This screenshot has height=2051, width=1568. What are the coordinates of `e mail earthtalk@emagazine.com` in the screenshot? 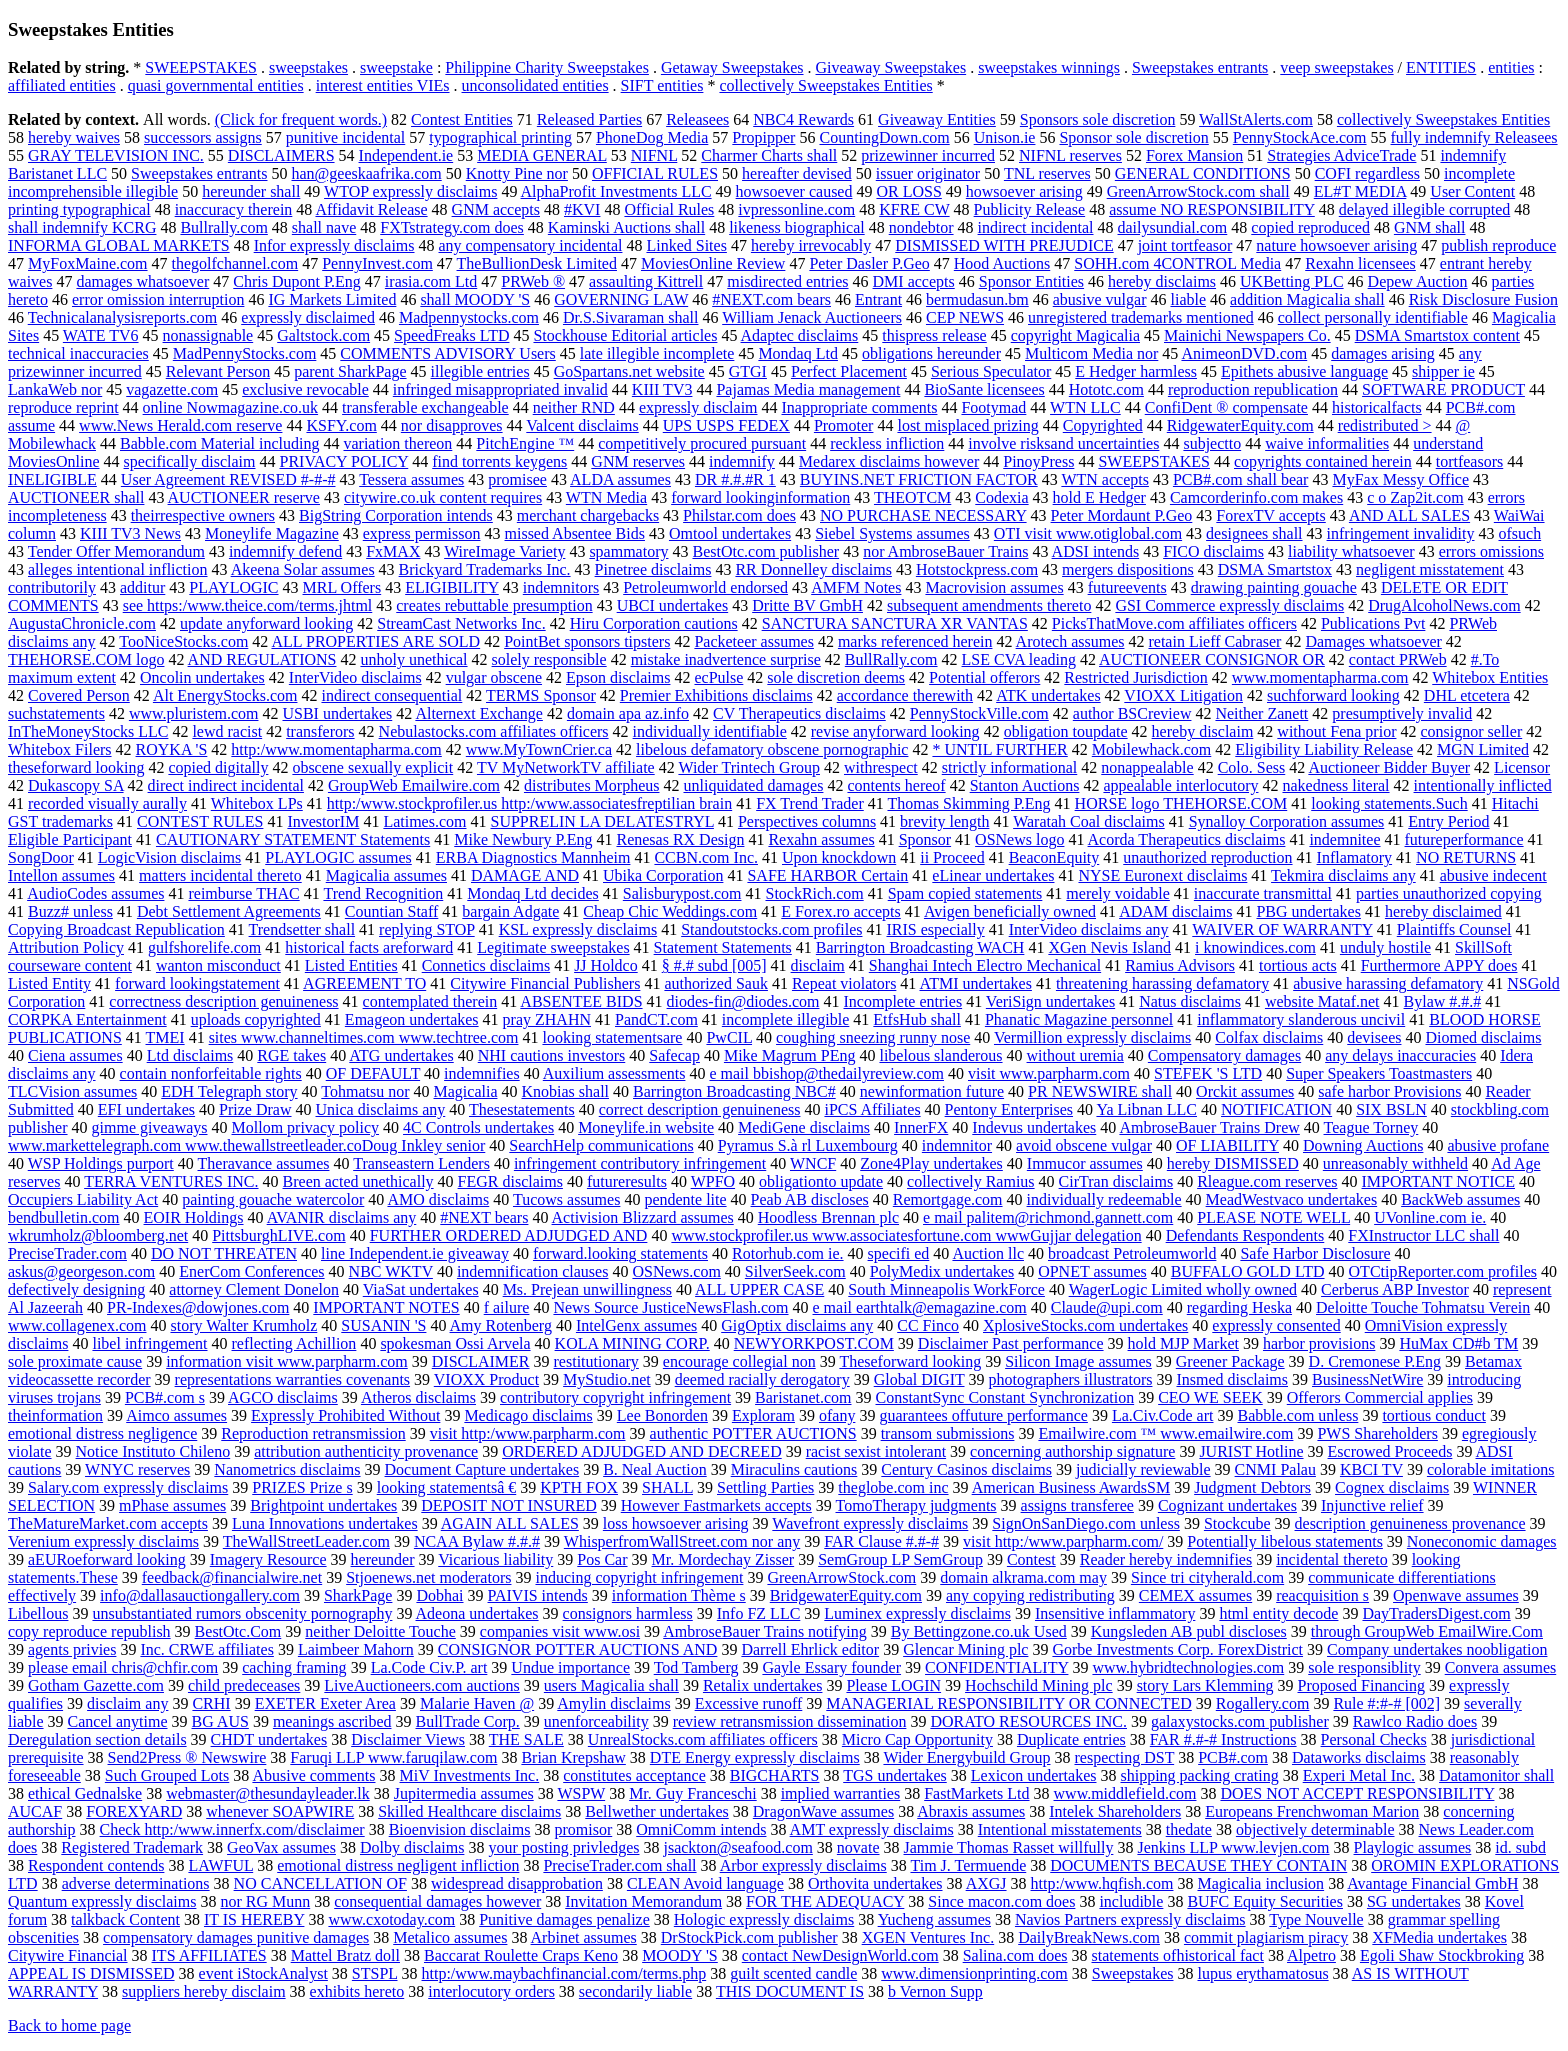 It's located at (920, 1307).